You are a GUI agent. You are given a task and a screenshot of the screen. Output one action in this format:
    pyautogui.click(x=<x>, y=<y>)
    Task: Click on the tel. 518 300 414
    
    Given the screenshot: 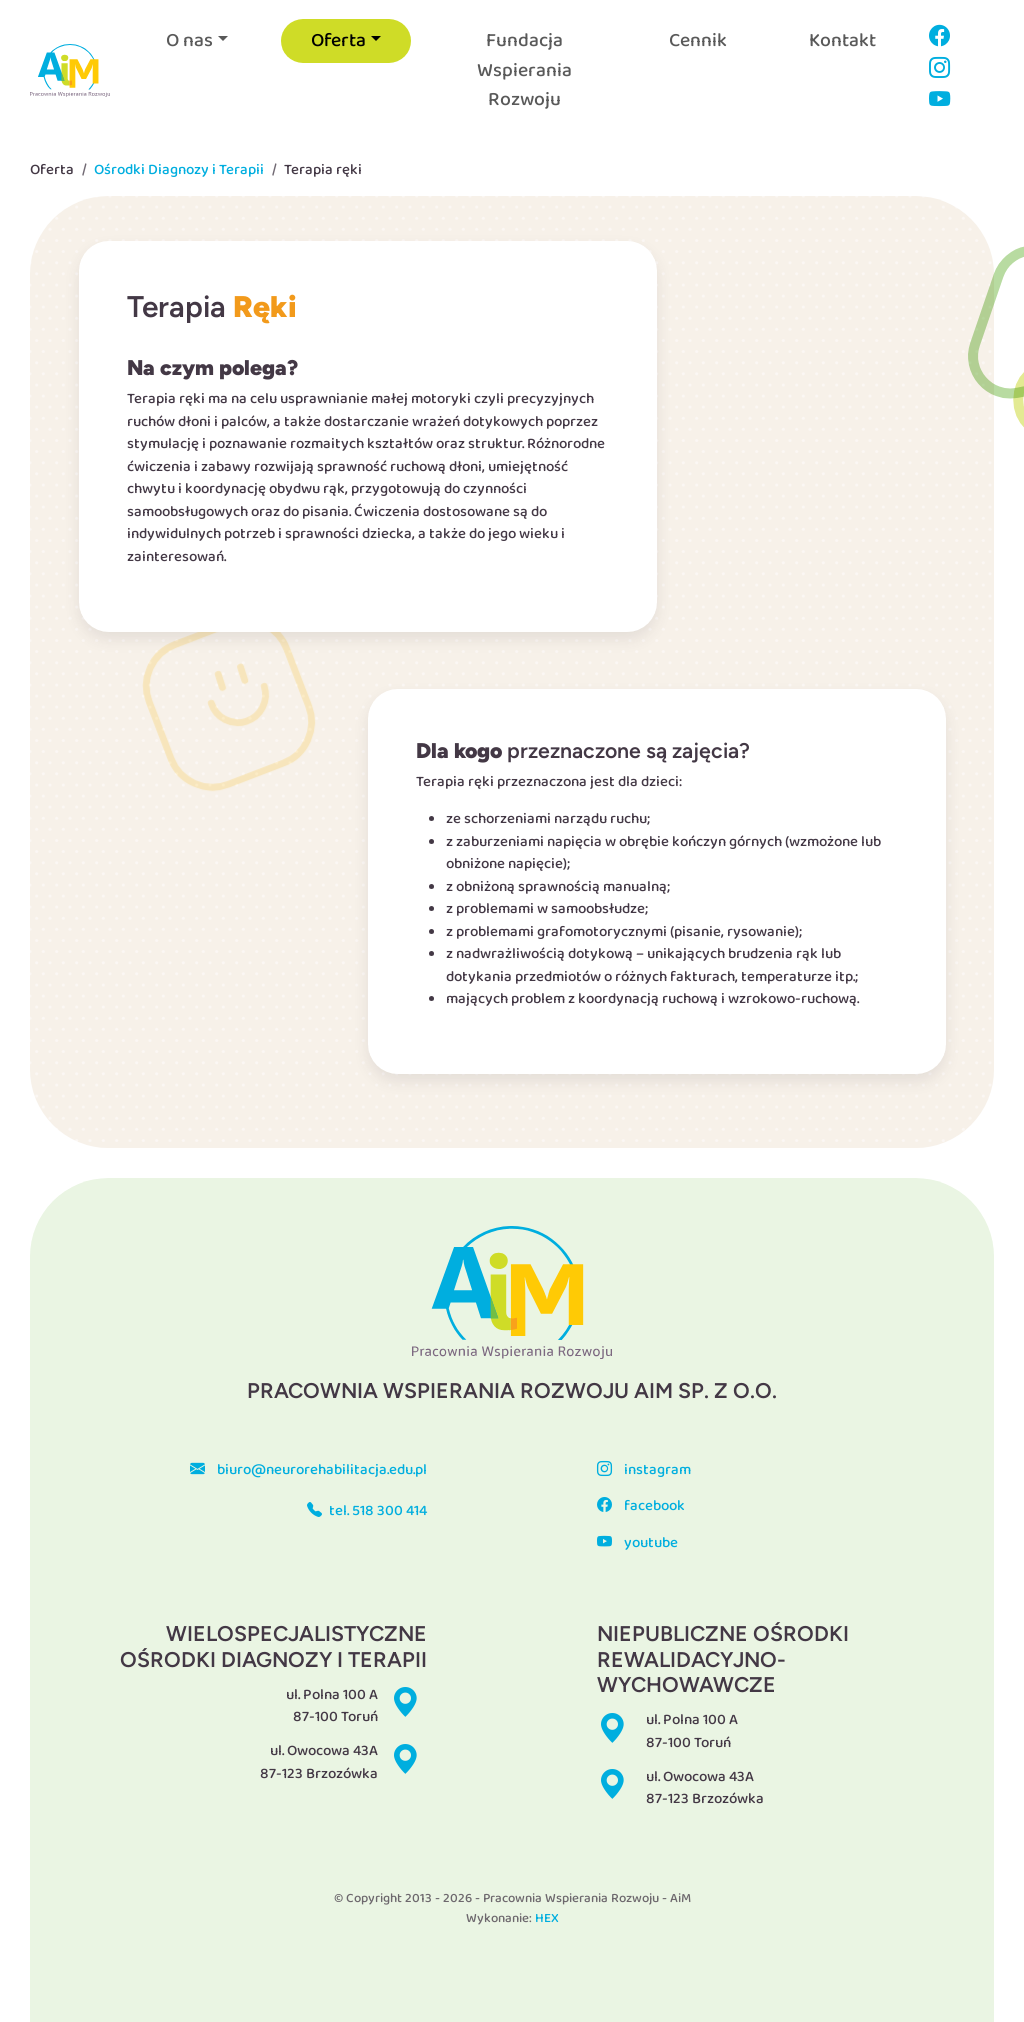 What is the action you would take?
    pyautogui.click(x=367, y=1511)
    